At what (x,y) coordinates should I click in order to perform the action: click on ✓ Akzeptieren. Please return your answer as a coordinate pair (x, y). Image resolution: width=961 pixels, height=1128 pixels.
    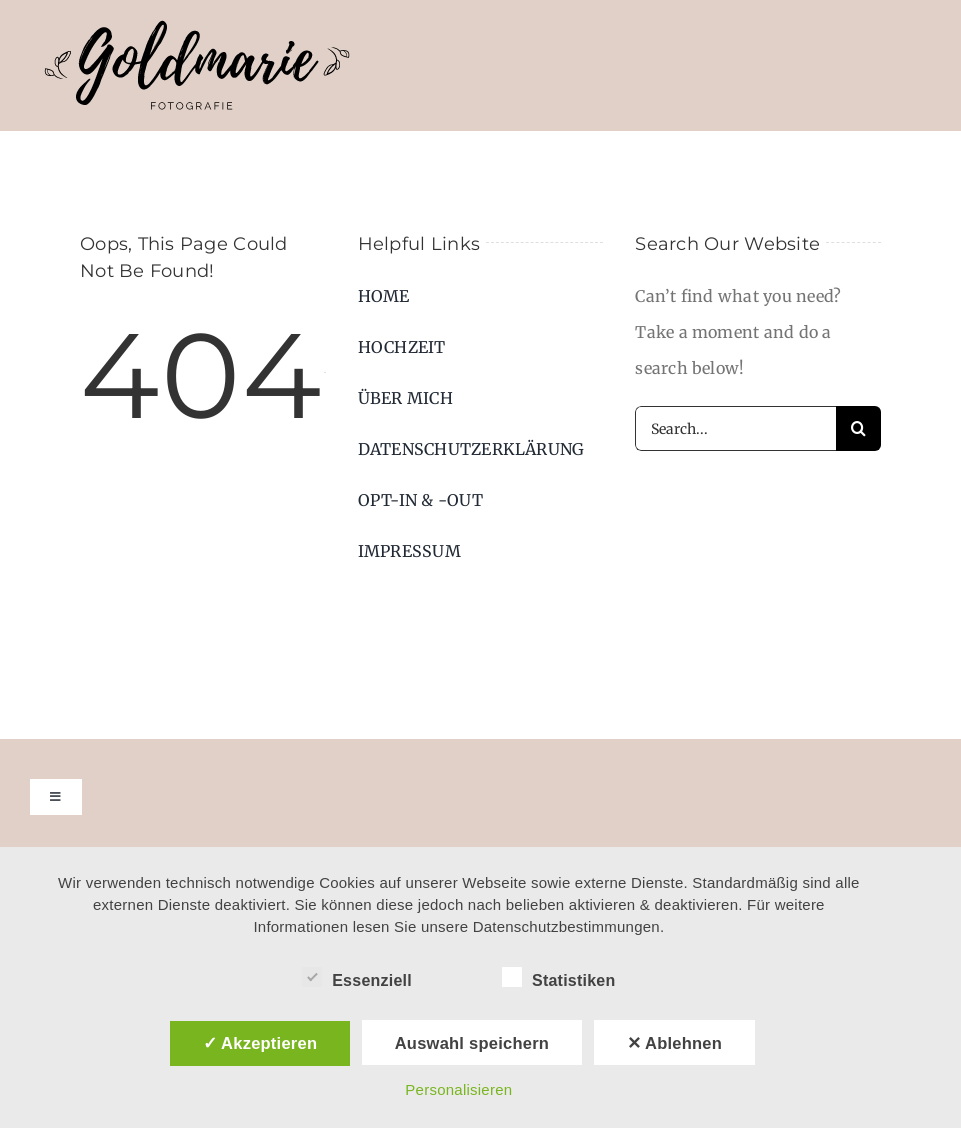
    Looking at the image, I should click on (260, 1043).